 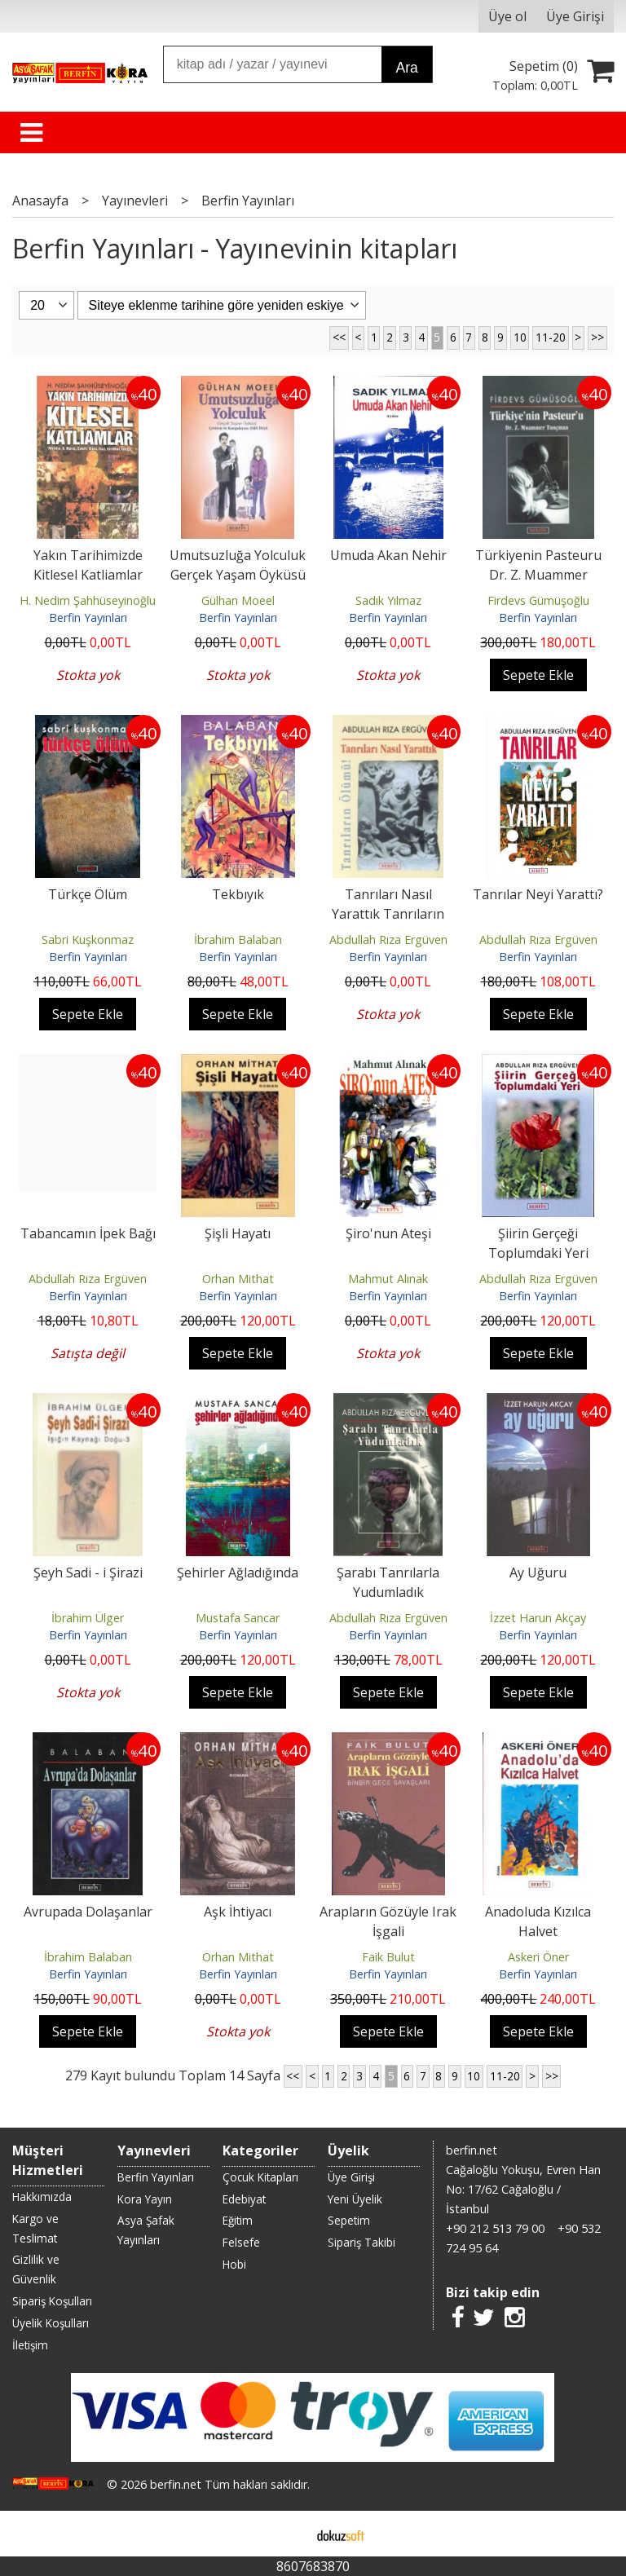 I want to click on Umuda Akan Nehir, so click(x=388, y=555).